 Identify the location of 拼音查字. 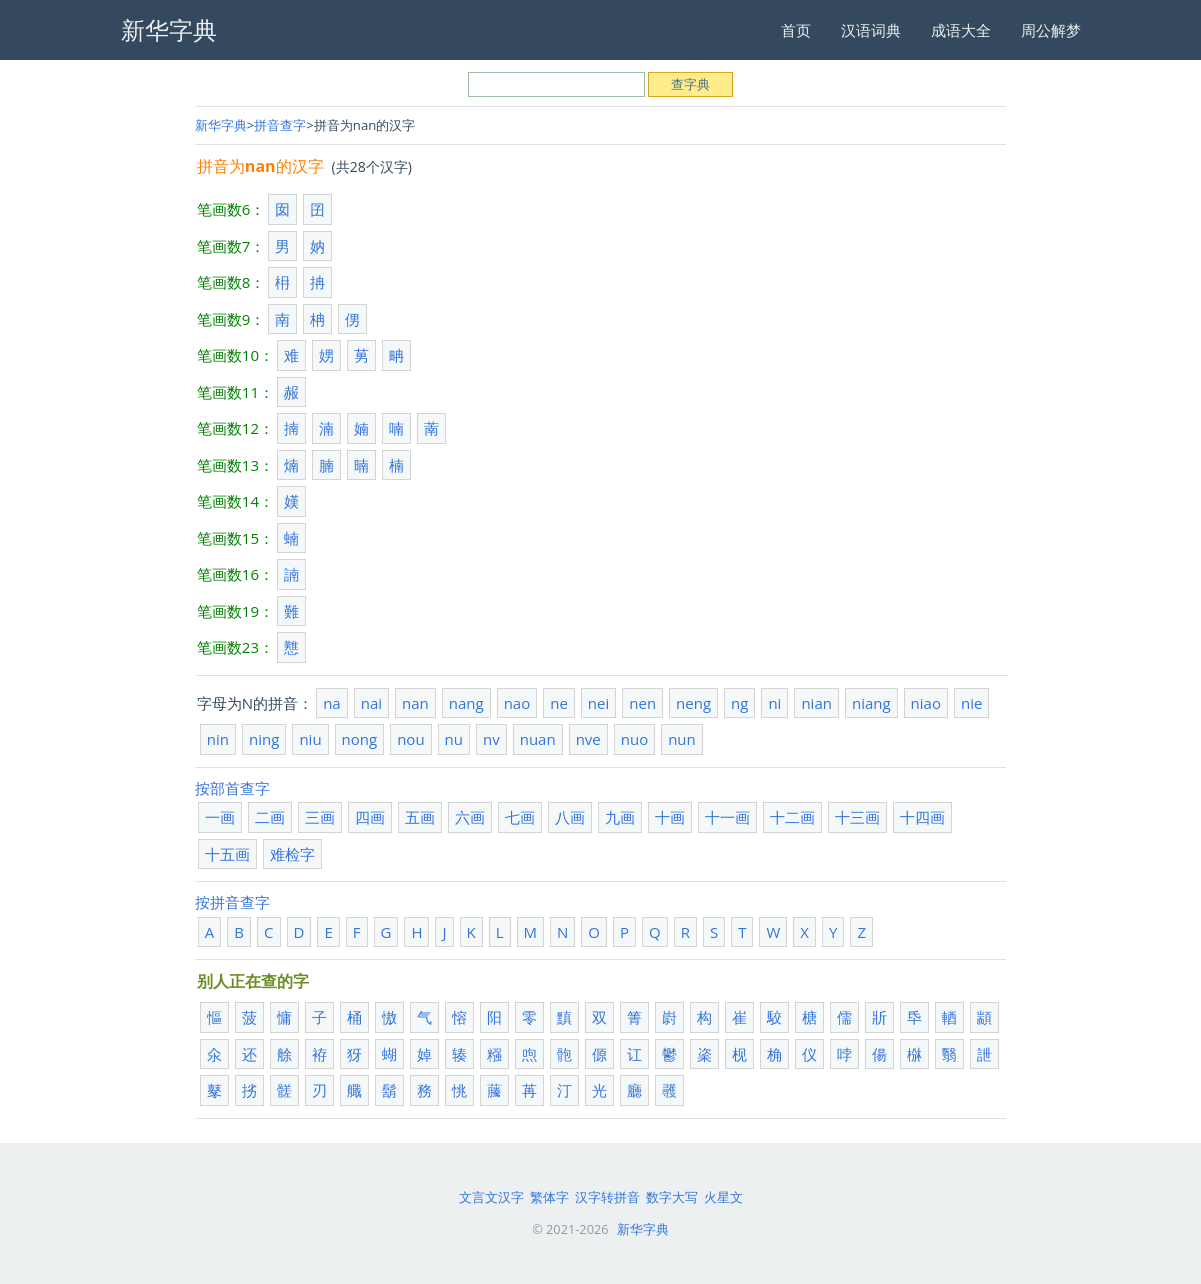
(280, 125).